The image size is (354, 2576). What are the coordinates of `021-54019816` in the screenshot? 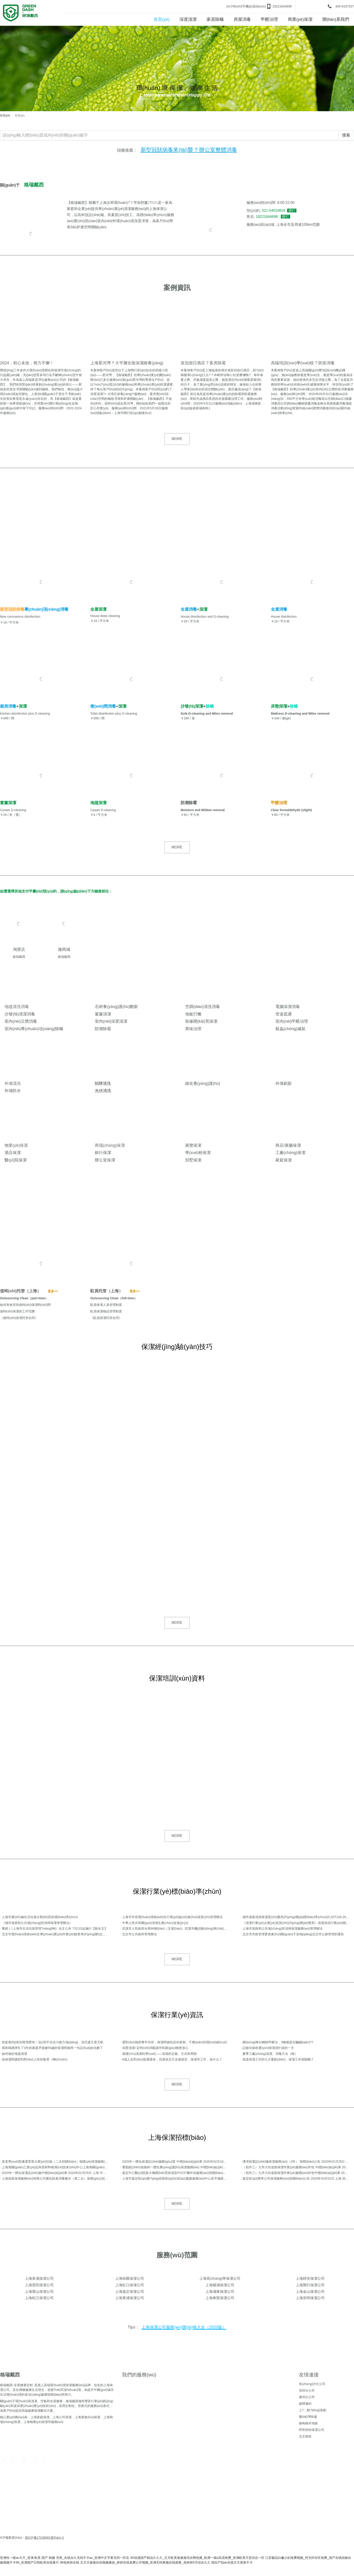 It's located at (273, 210).